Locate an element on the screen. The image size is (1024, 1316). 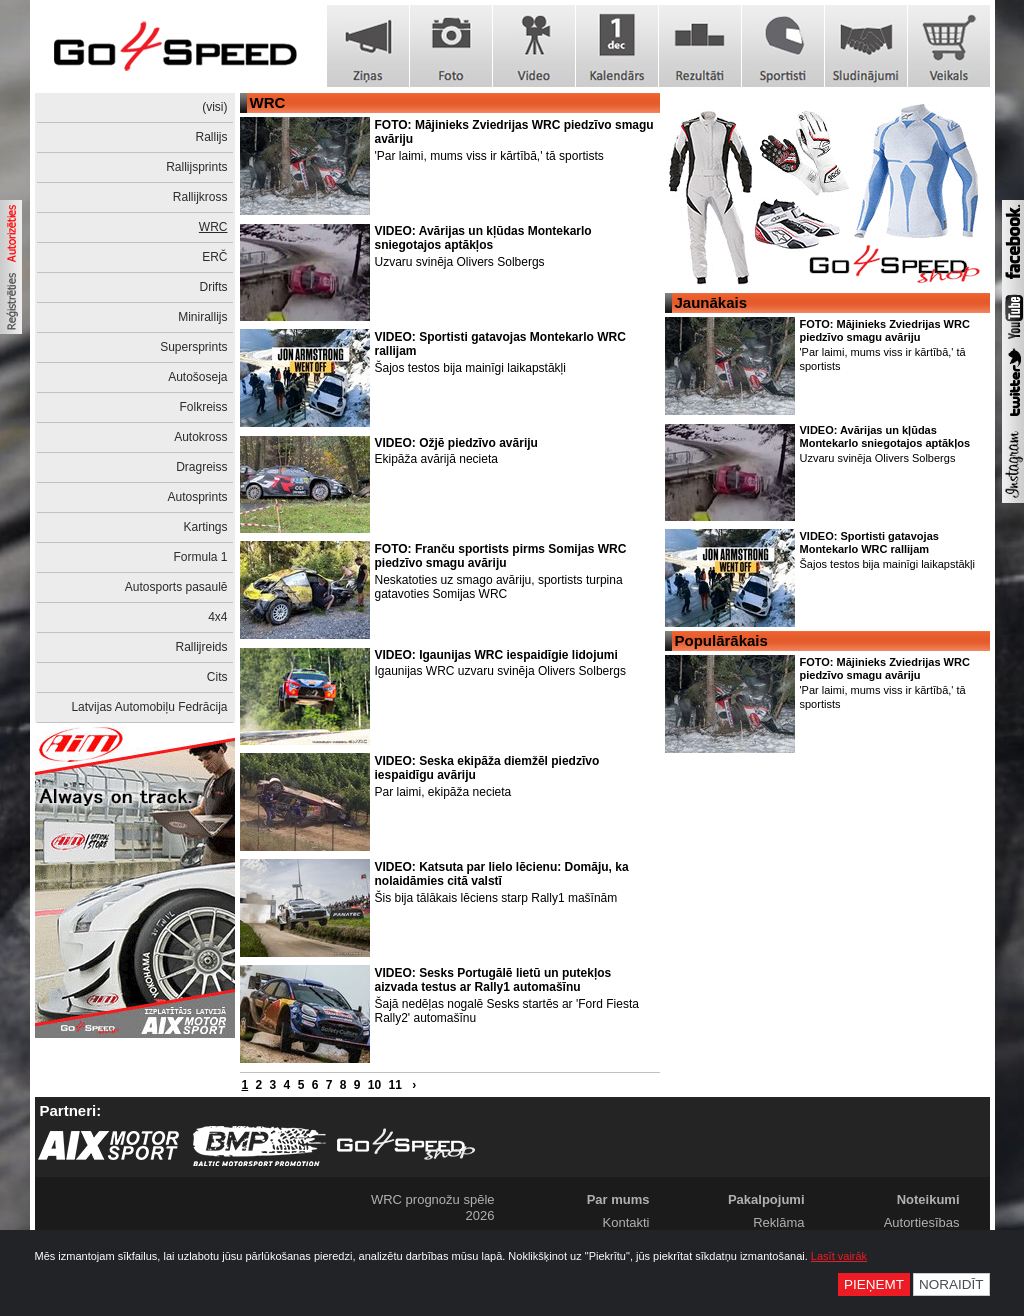
Autortiesības is located at coordinates (922, 1222).